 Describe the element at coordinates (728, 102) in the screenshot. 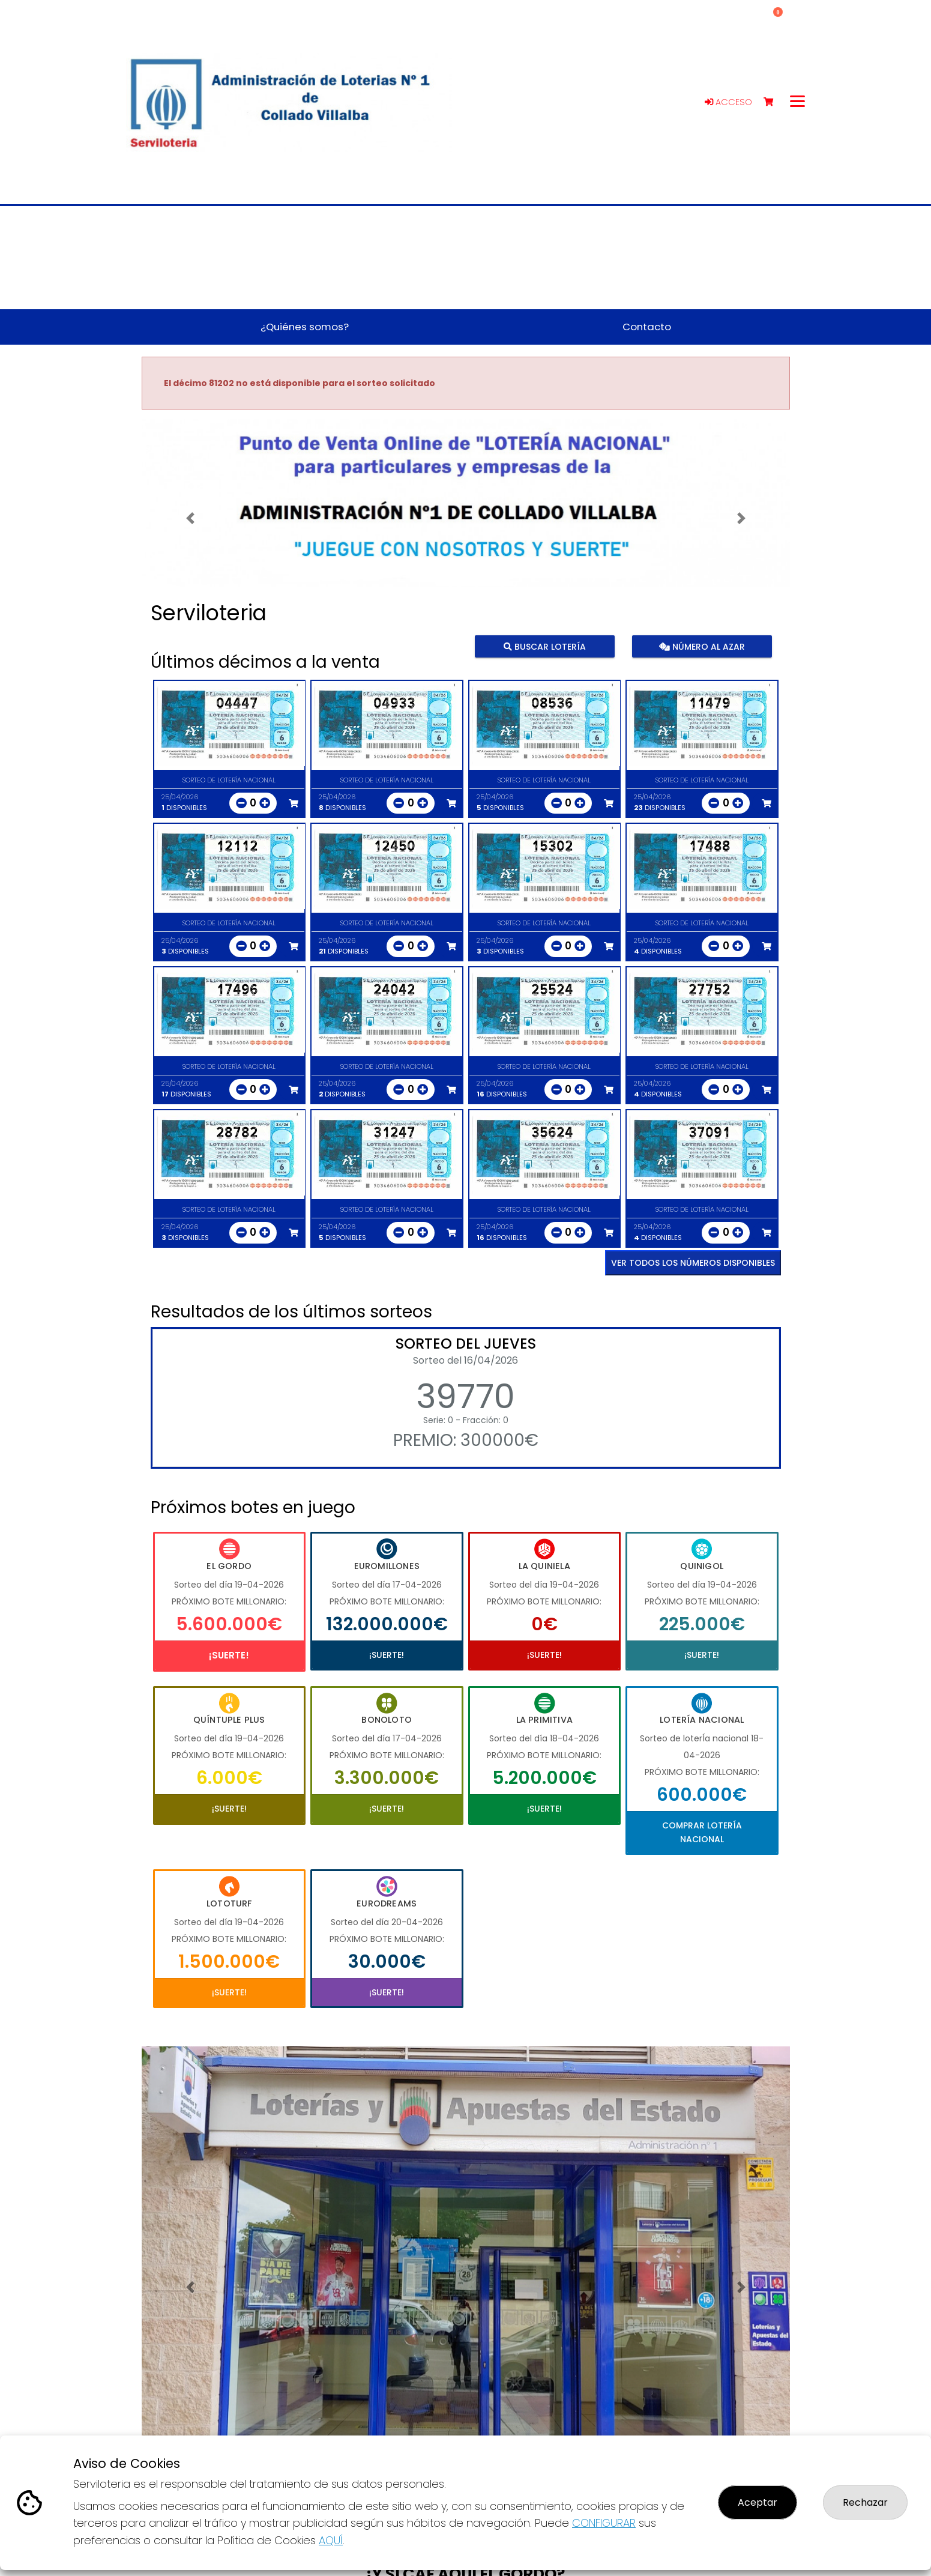

I see `Acceso` at that location.